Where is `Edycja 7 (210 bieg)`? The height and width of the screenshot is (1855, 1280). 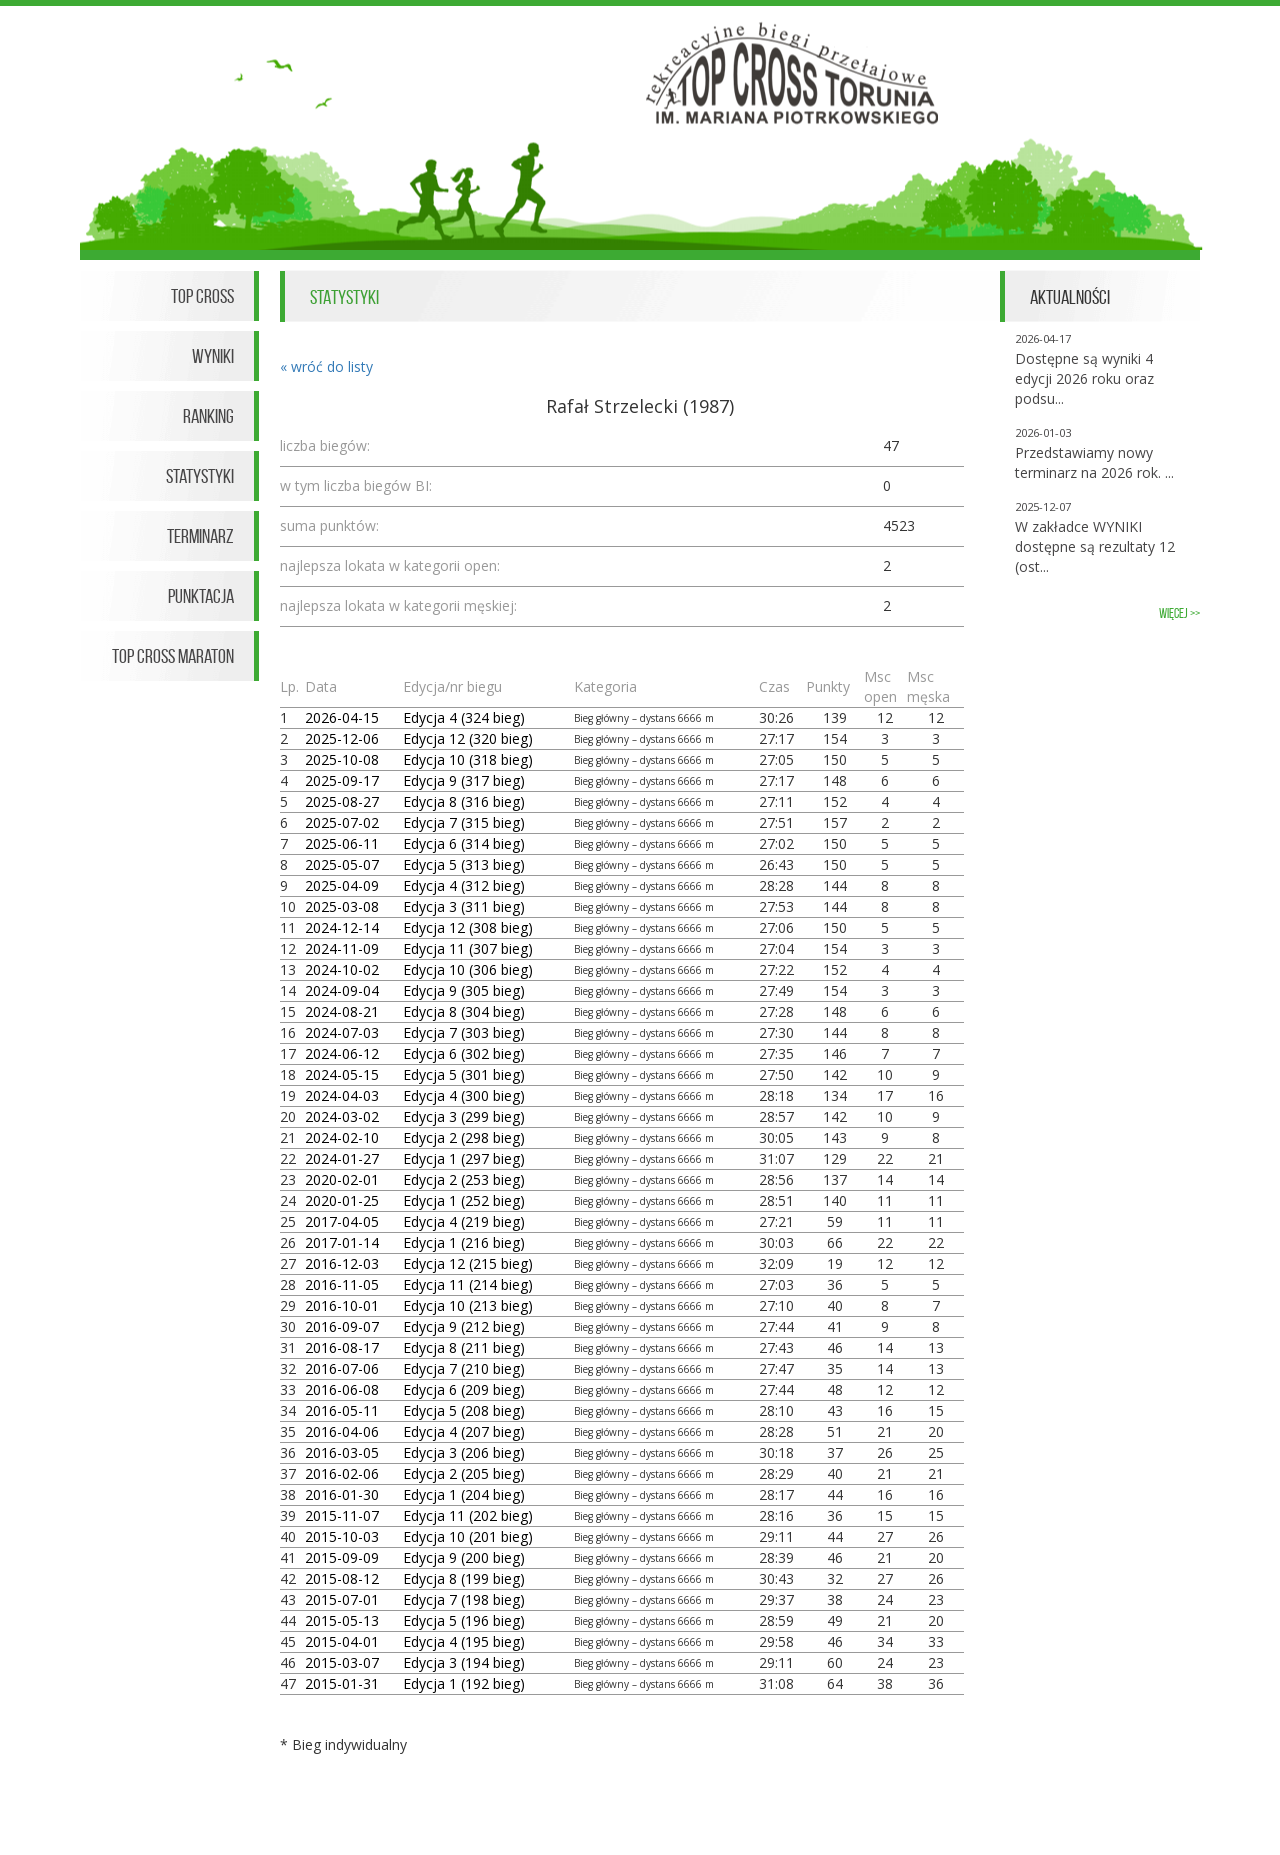 Edycja 7 (210 bieg) is located at coordinates (464, 1368).